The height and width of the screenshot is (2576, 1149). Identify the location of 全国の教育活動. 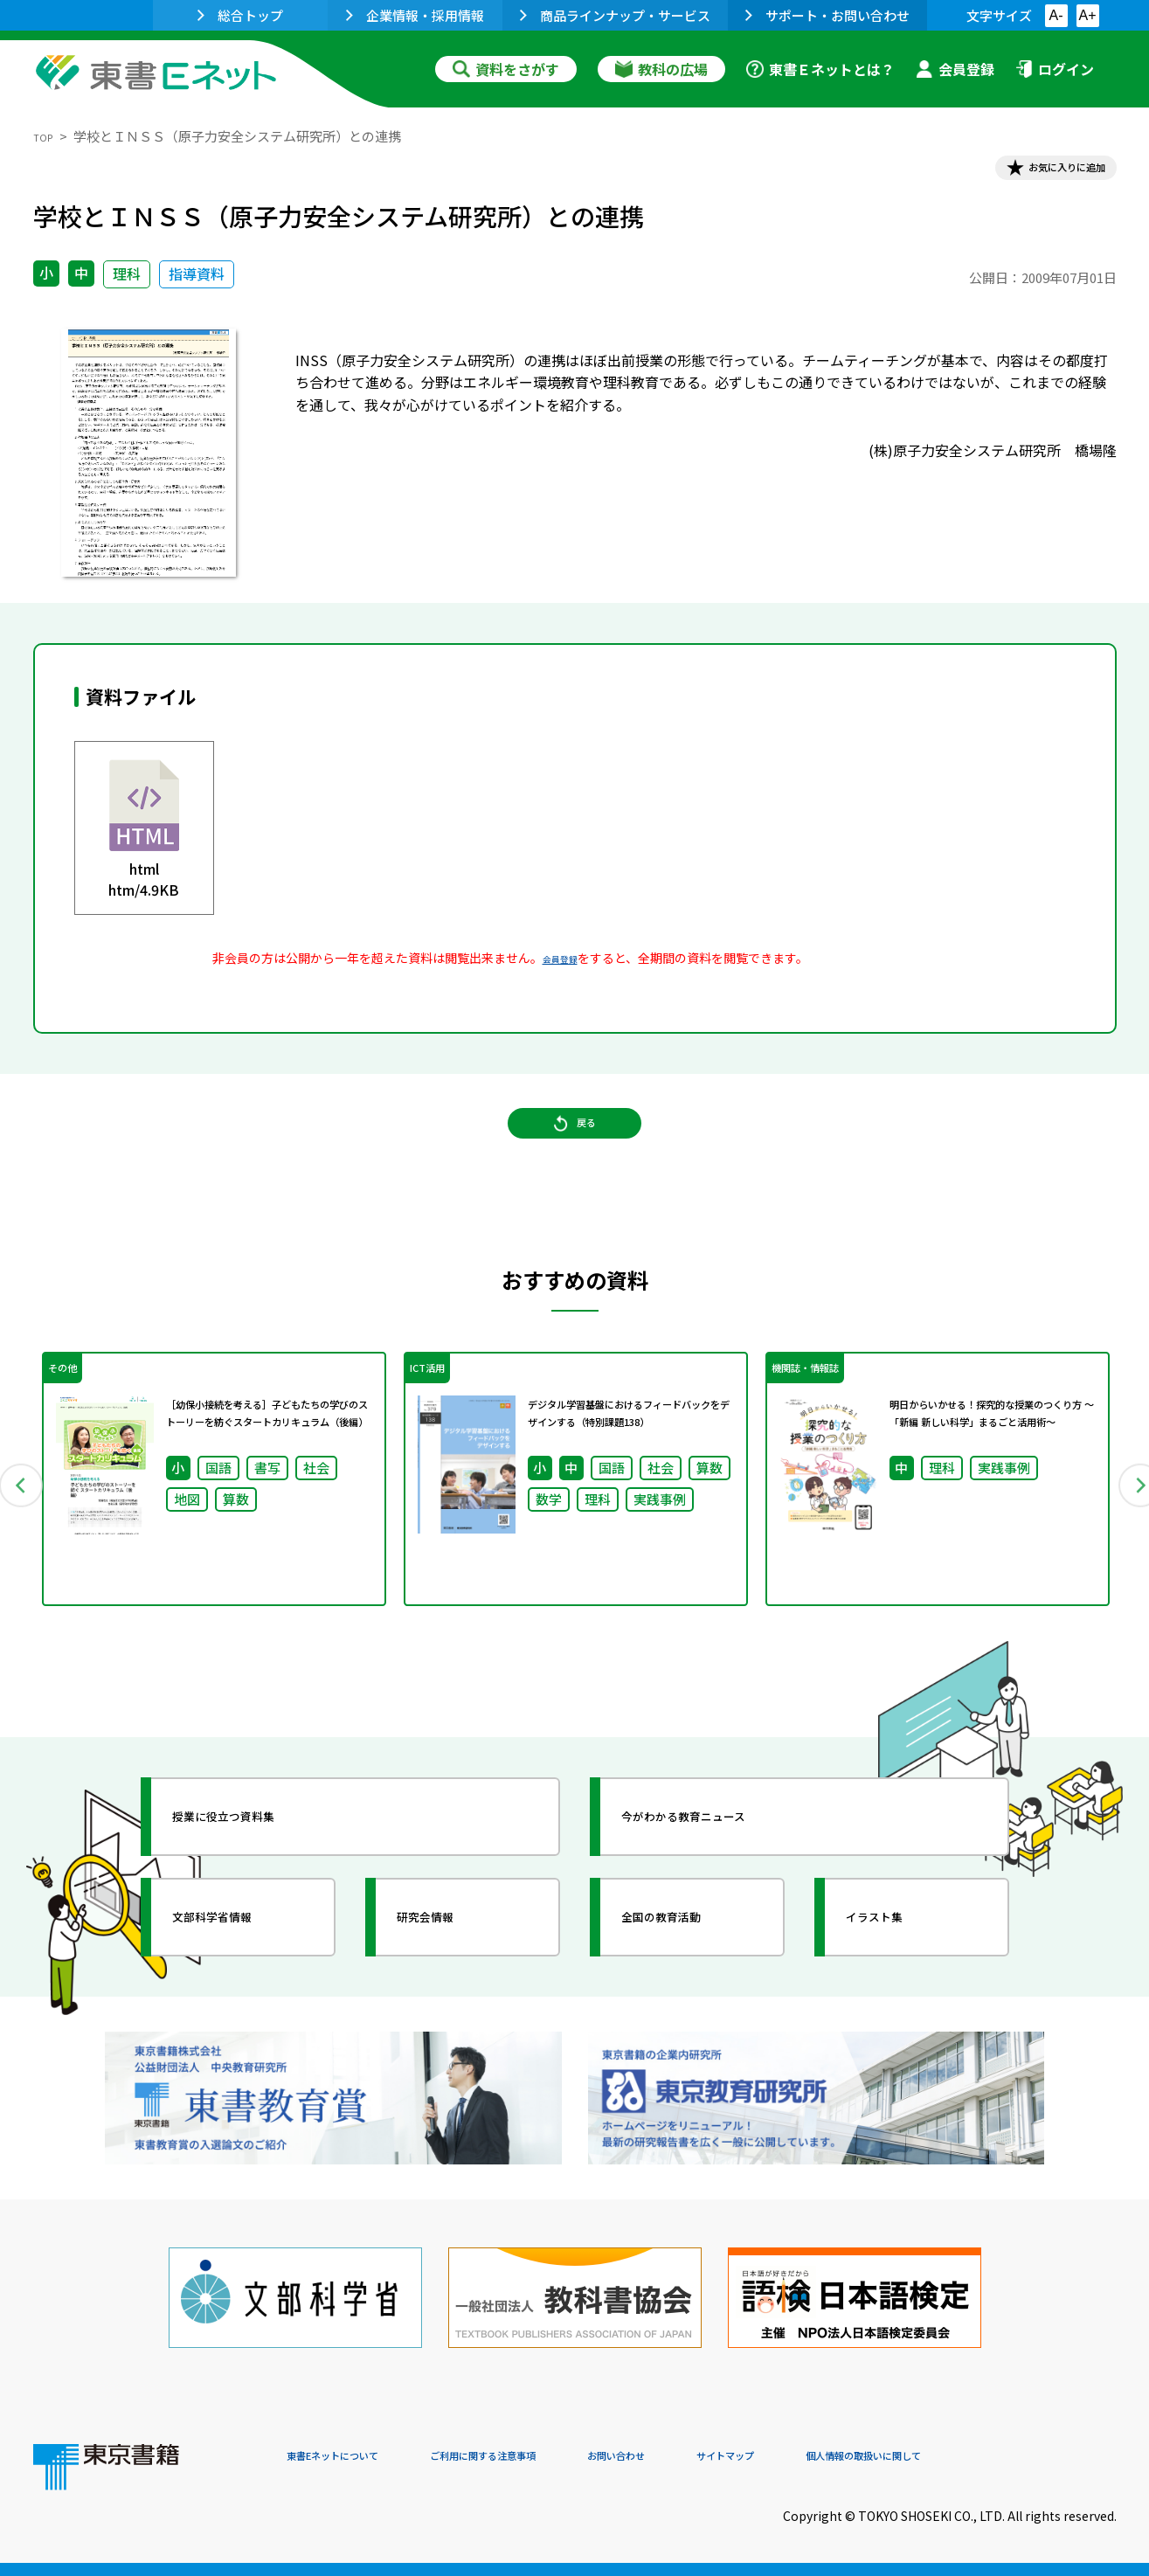
(690, 1972).